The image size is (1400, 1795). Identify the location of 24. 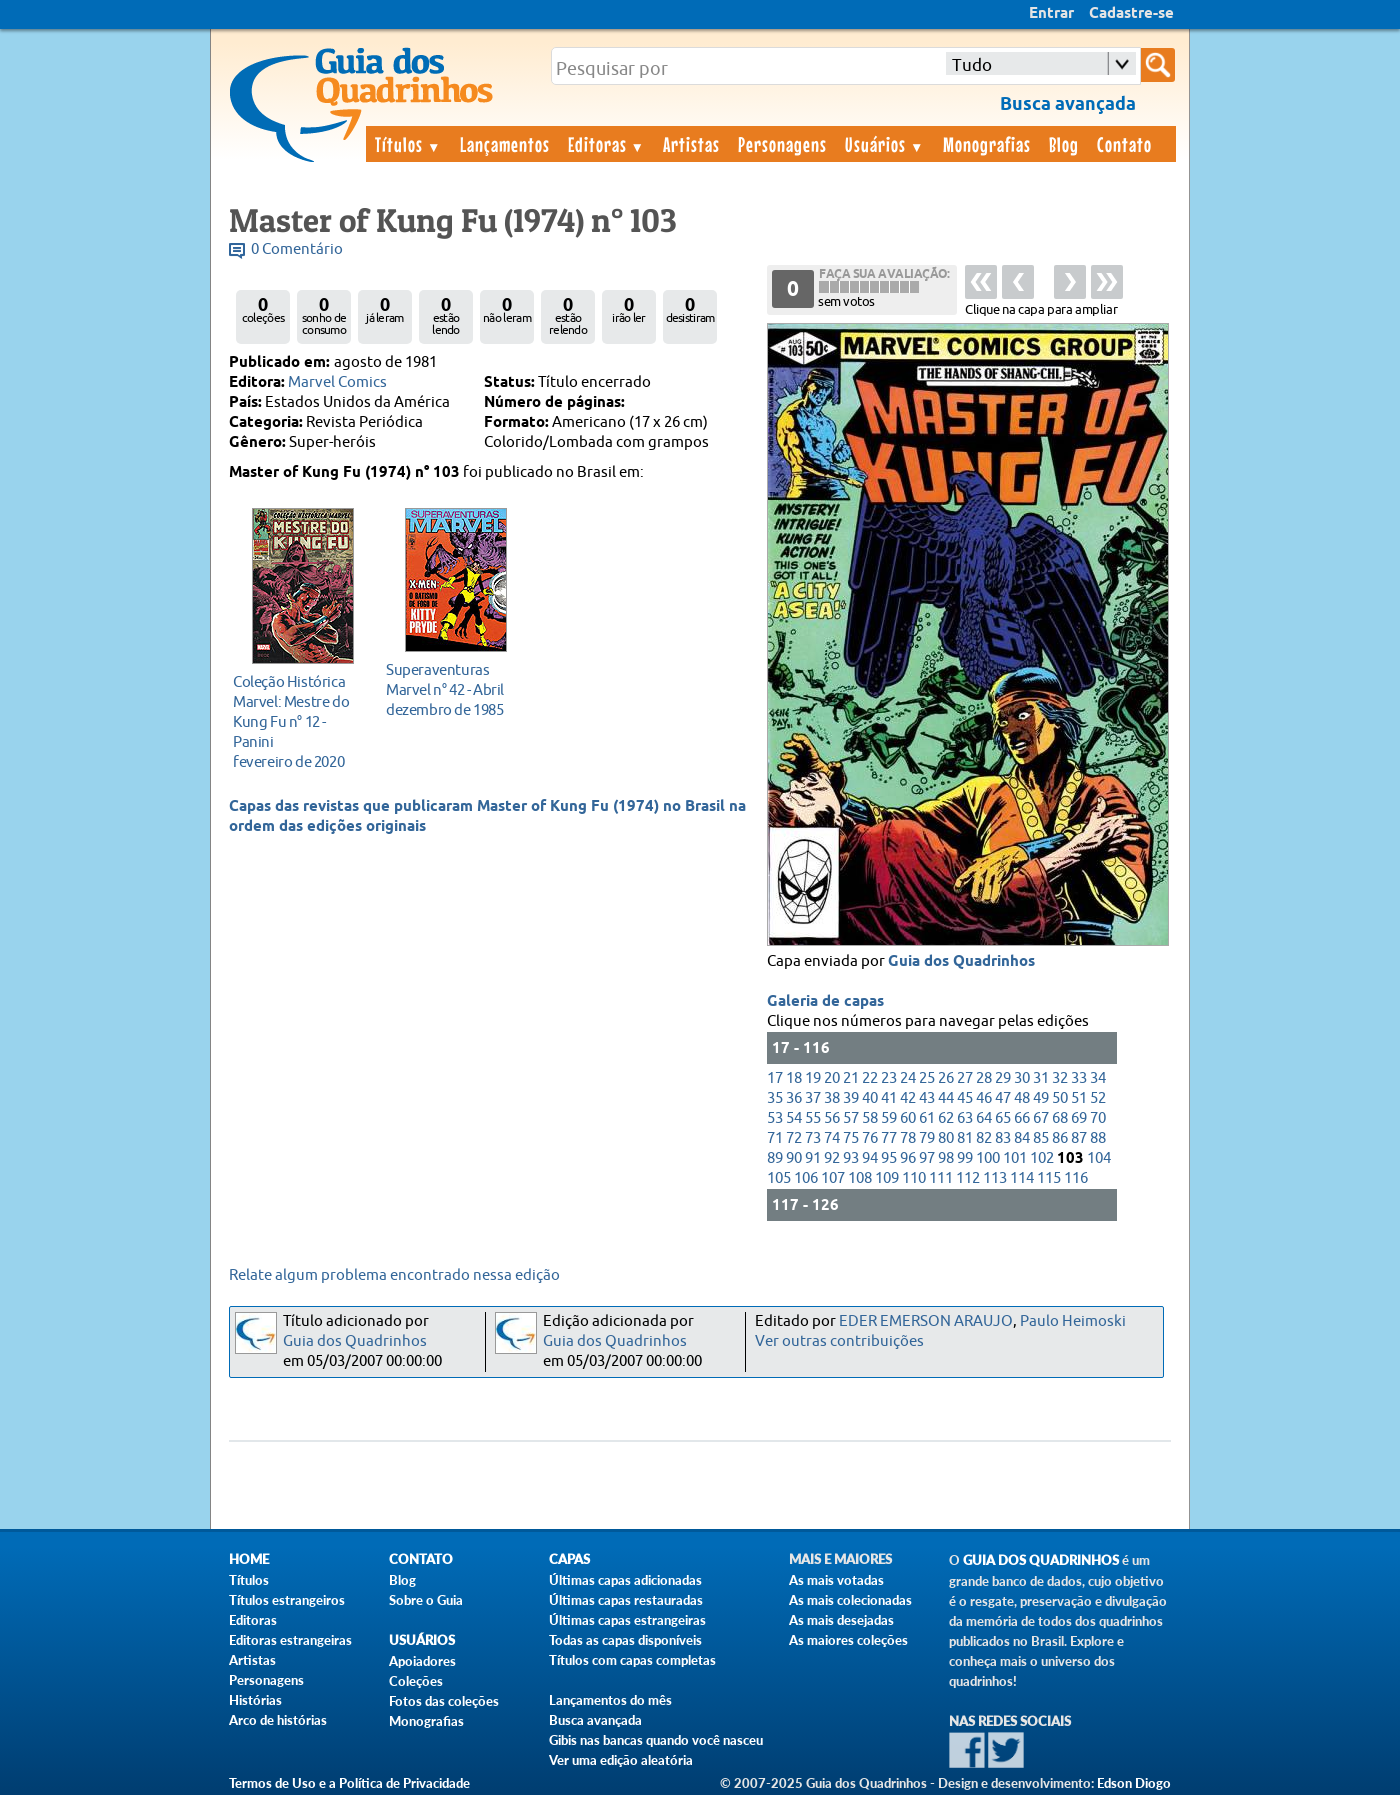
(908, 1078).